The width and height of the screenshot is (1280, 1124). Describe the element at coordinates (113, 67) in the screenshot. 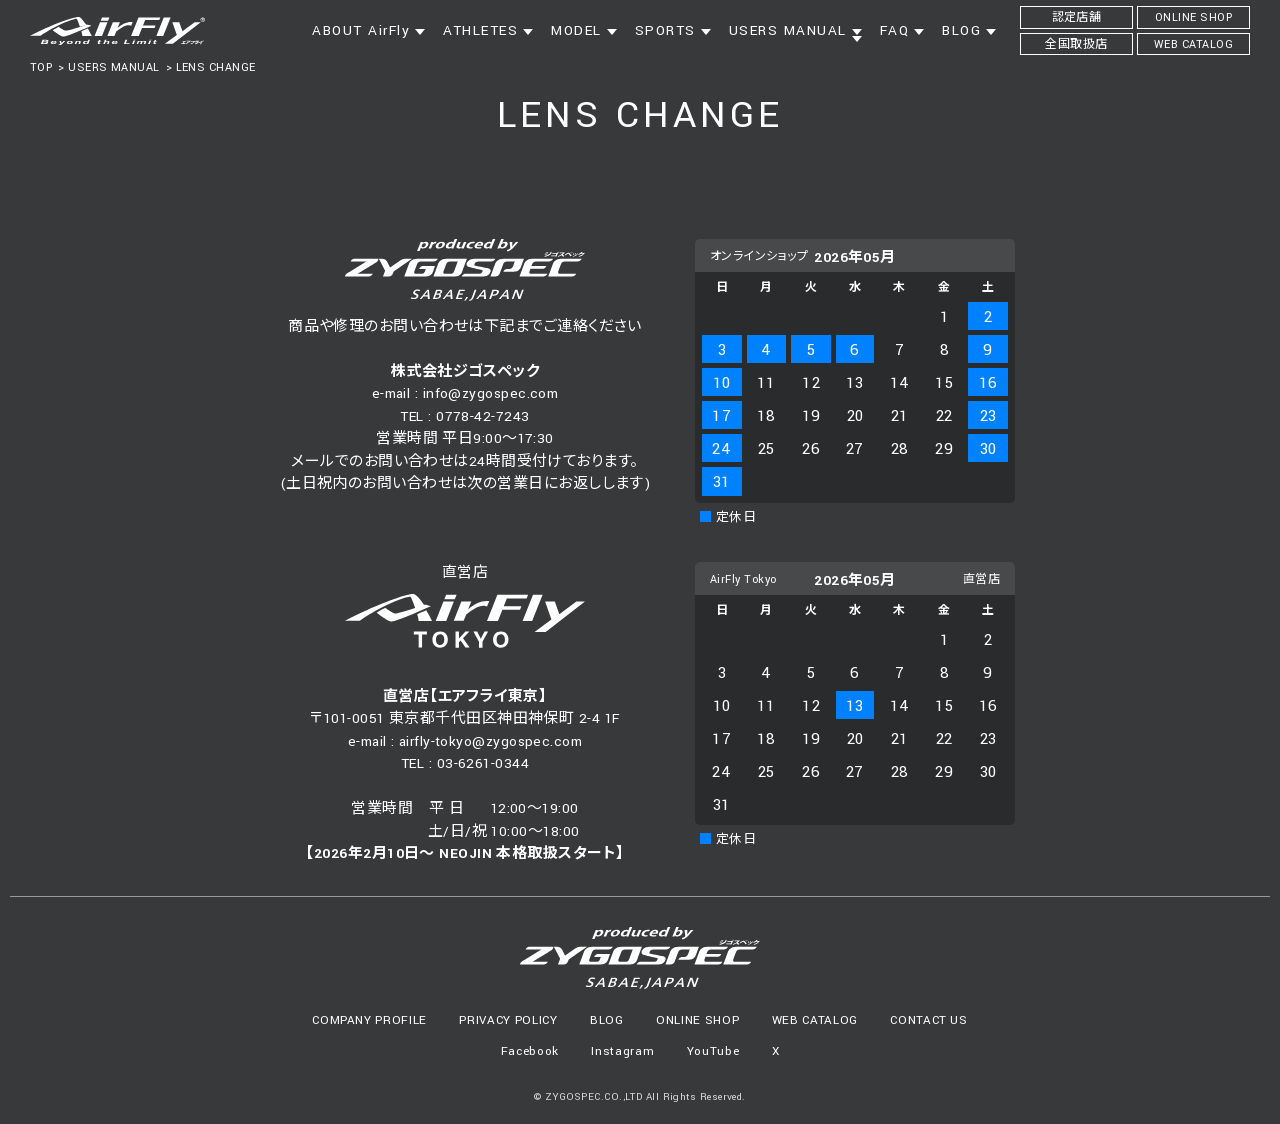

I see `USERS MANUAL` at that location.